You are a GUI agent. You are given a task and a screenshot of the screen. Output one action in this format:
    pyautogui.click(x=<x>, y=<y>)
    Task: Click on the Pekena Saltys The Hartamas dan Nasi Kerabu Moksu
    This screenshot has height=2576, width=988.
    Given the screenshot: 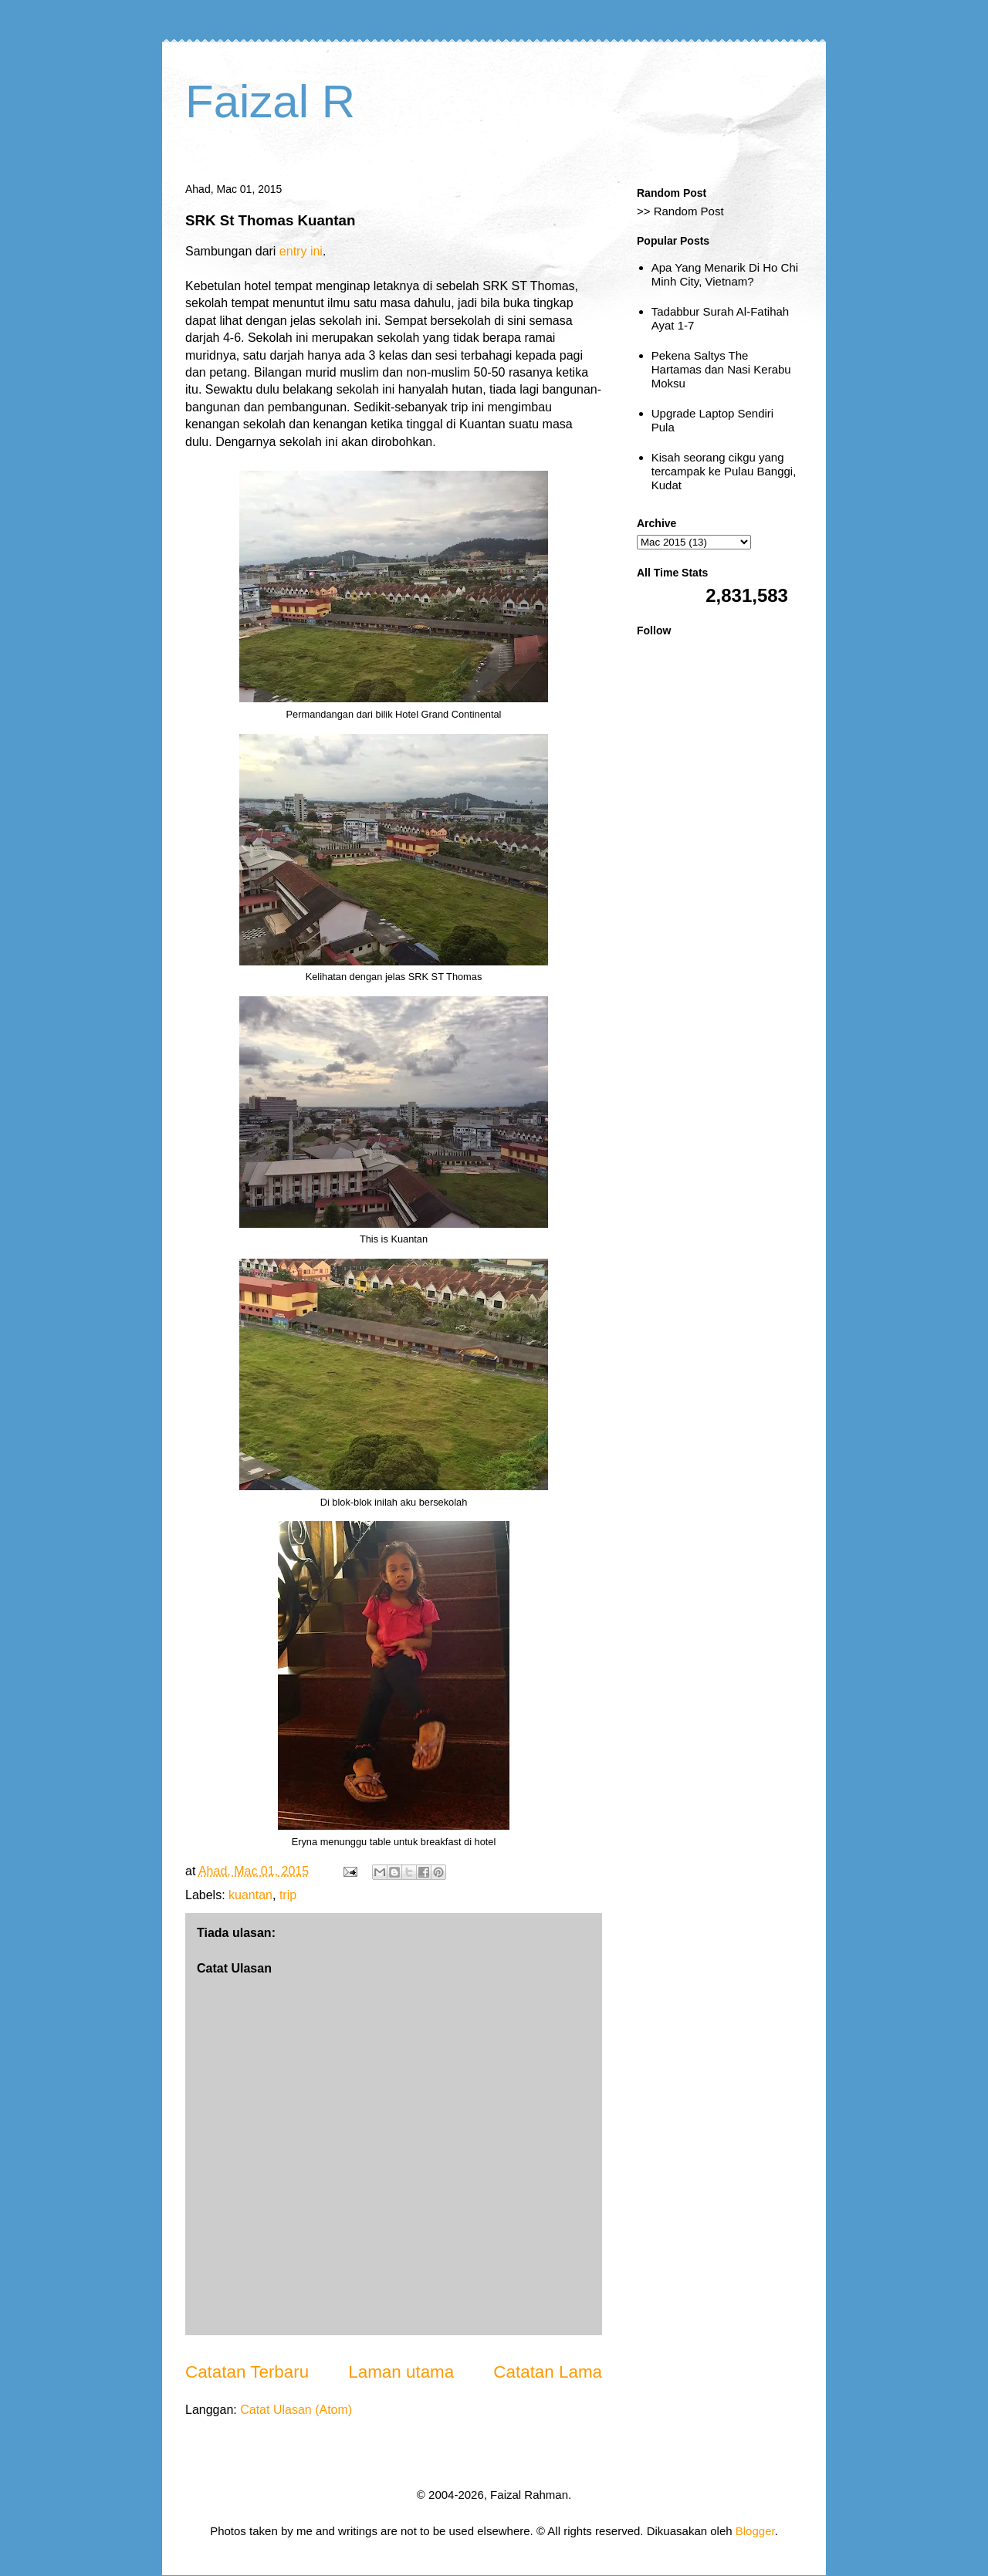 What is the action you would take?
    pyautogui.click(x=721, y=369)
    